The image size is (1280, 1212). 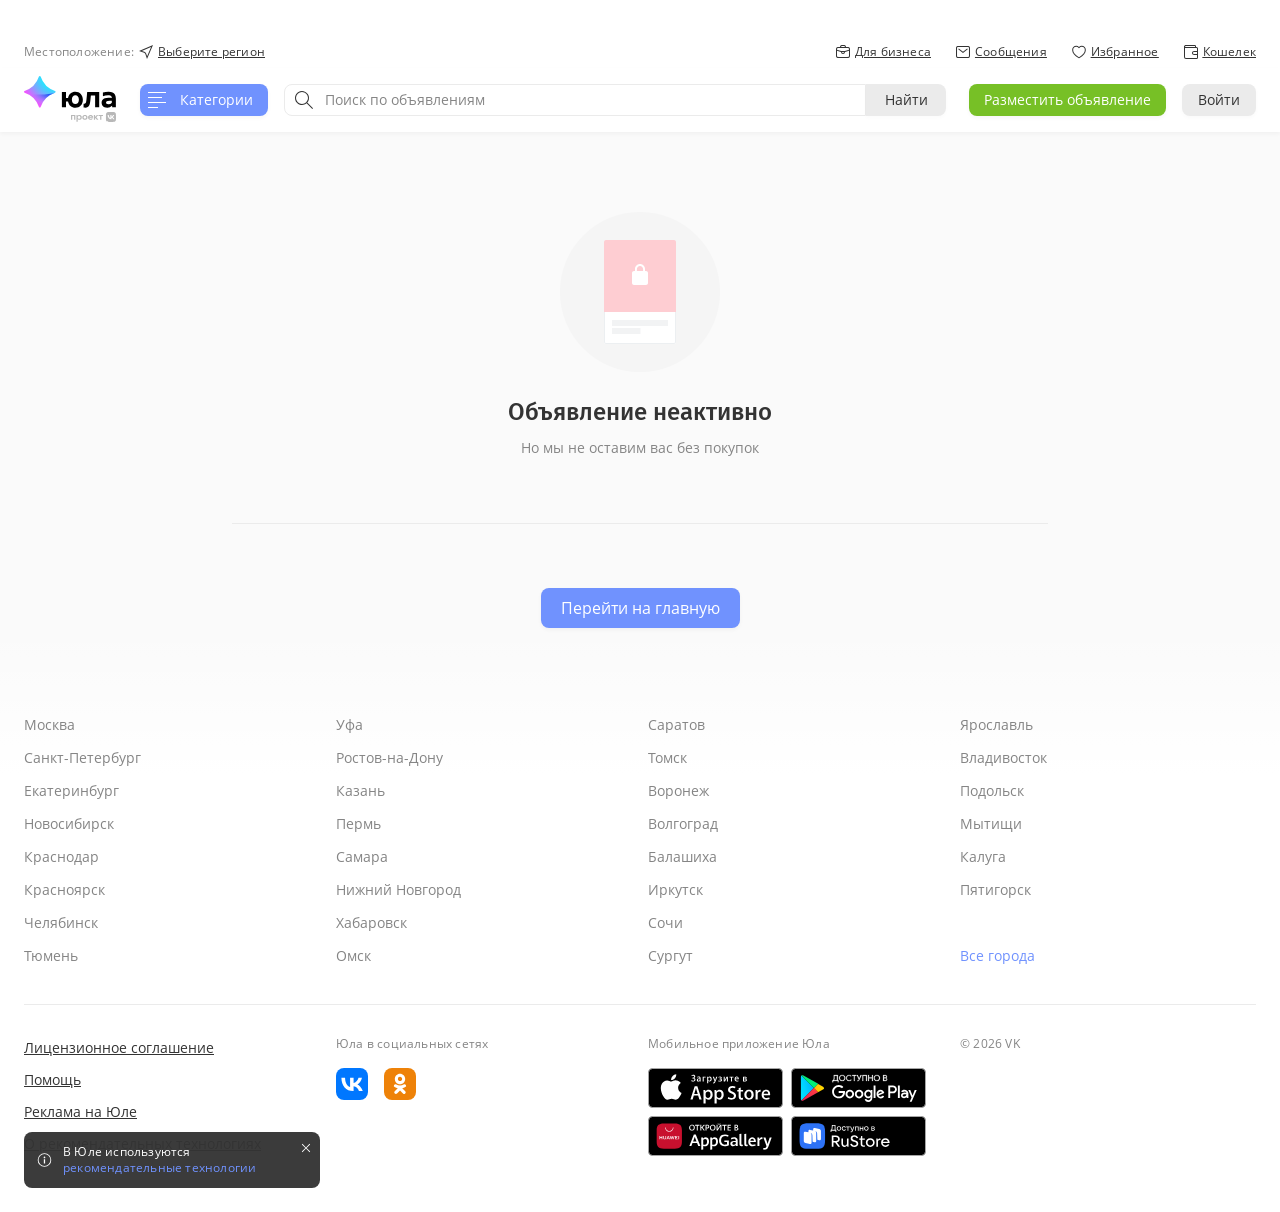 I want to click on [combobox], so click(x=575, y=100).